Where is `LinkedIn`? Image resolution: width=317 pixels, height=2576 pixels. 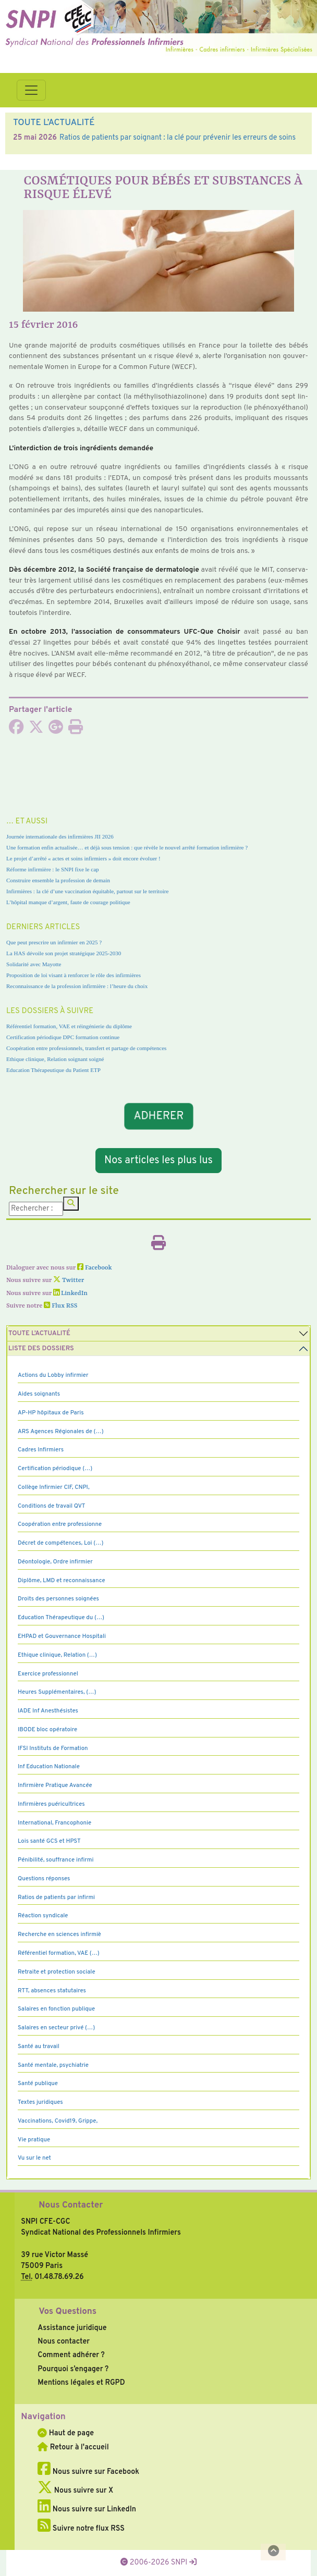
LinkedIn is located at coordinates (70, 1293).